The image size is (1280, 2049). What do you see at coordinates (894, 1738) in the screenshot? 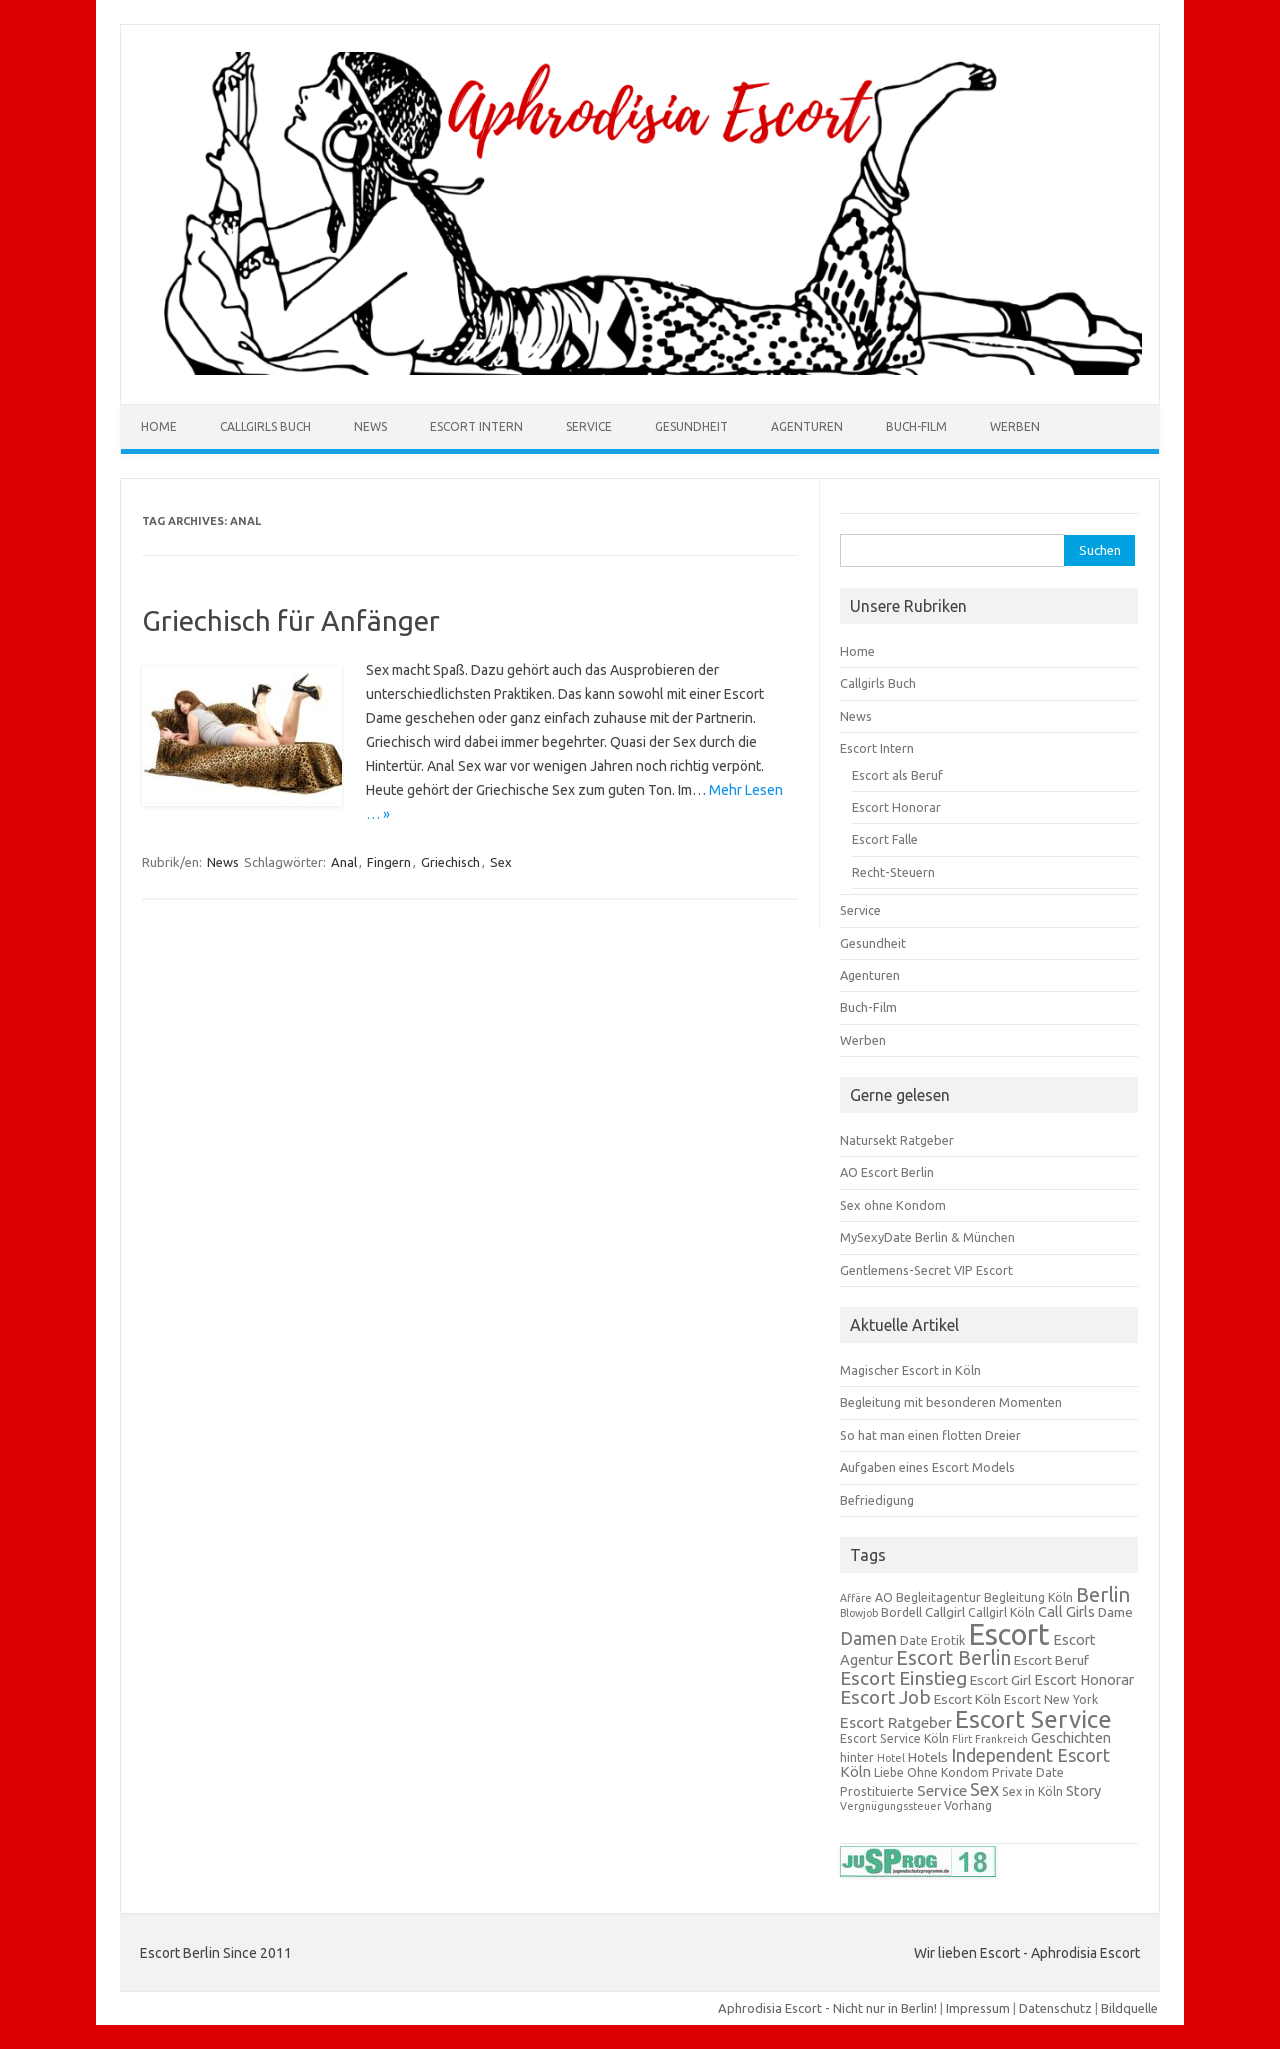
I see `Escort Service Köln [Escort Service Köln (3 Einträge)]` at bounding box center [894, 1738].